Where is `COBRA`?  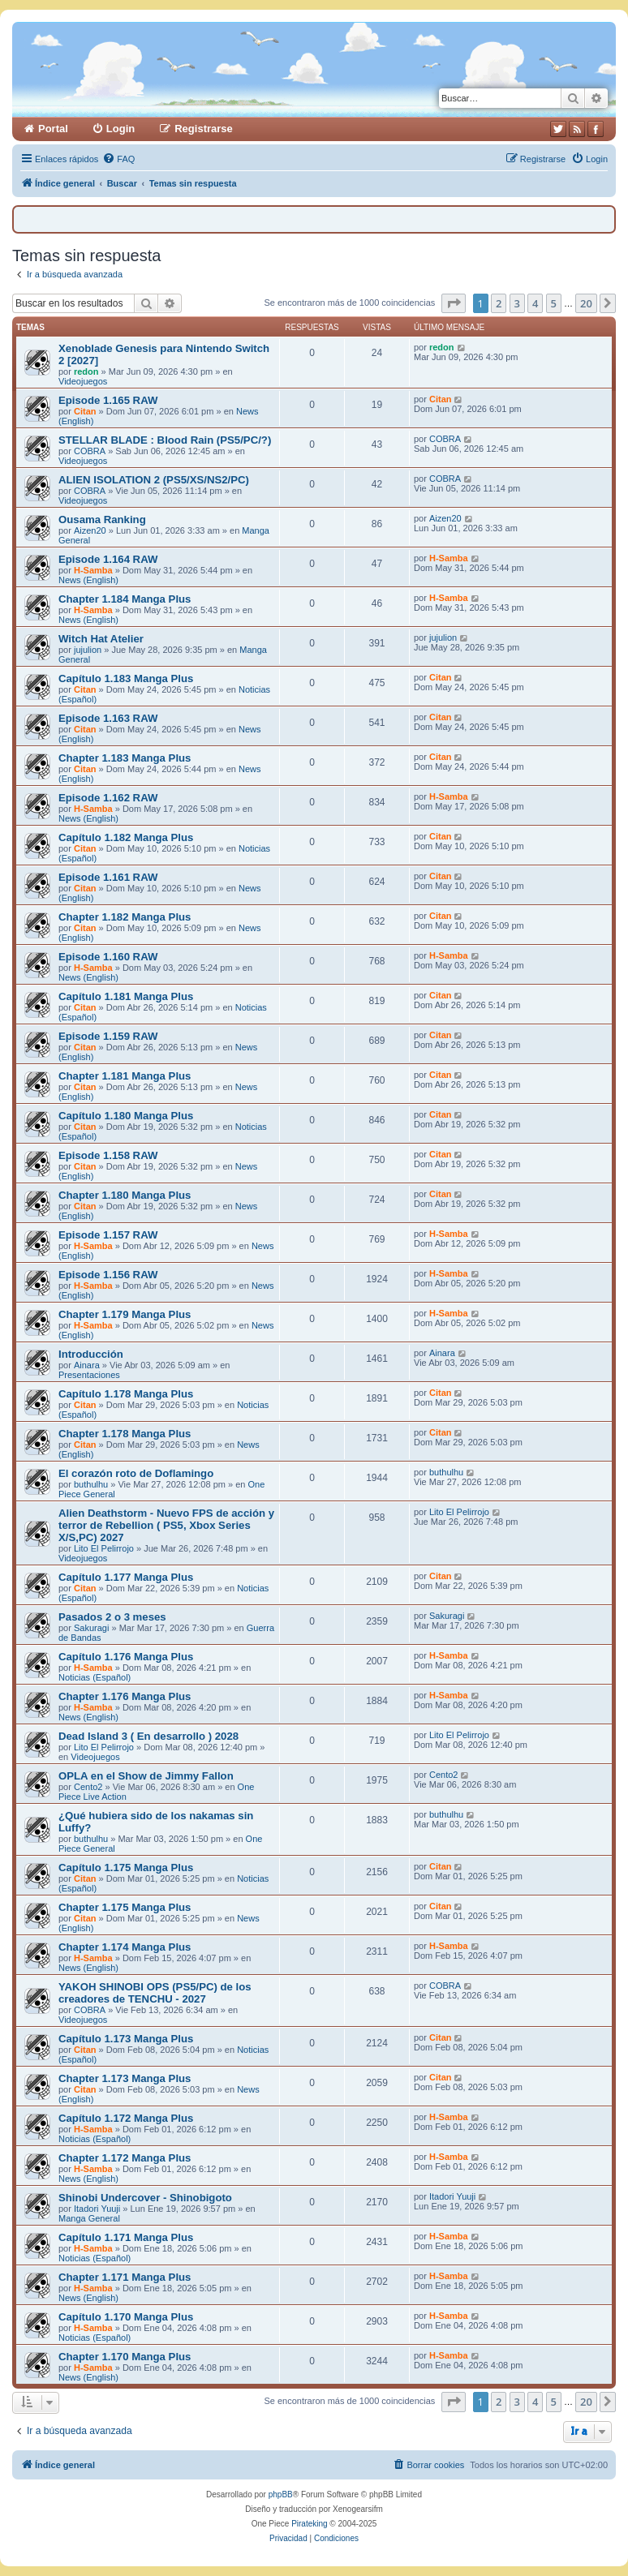
COBRA is located at coordinates (89, 451).